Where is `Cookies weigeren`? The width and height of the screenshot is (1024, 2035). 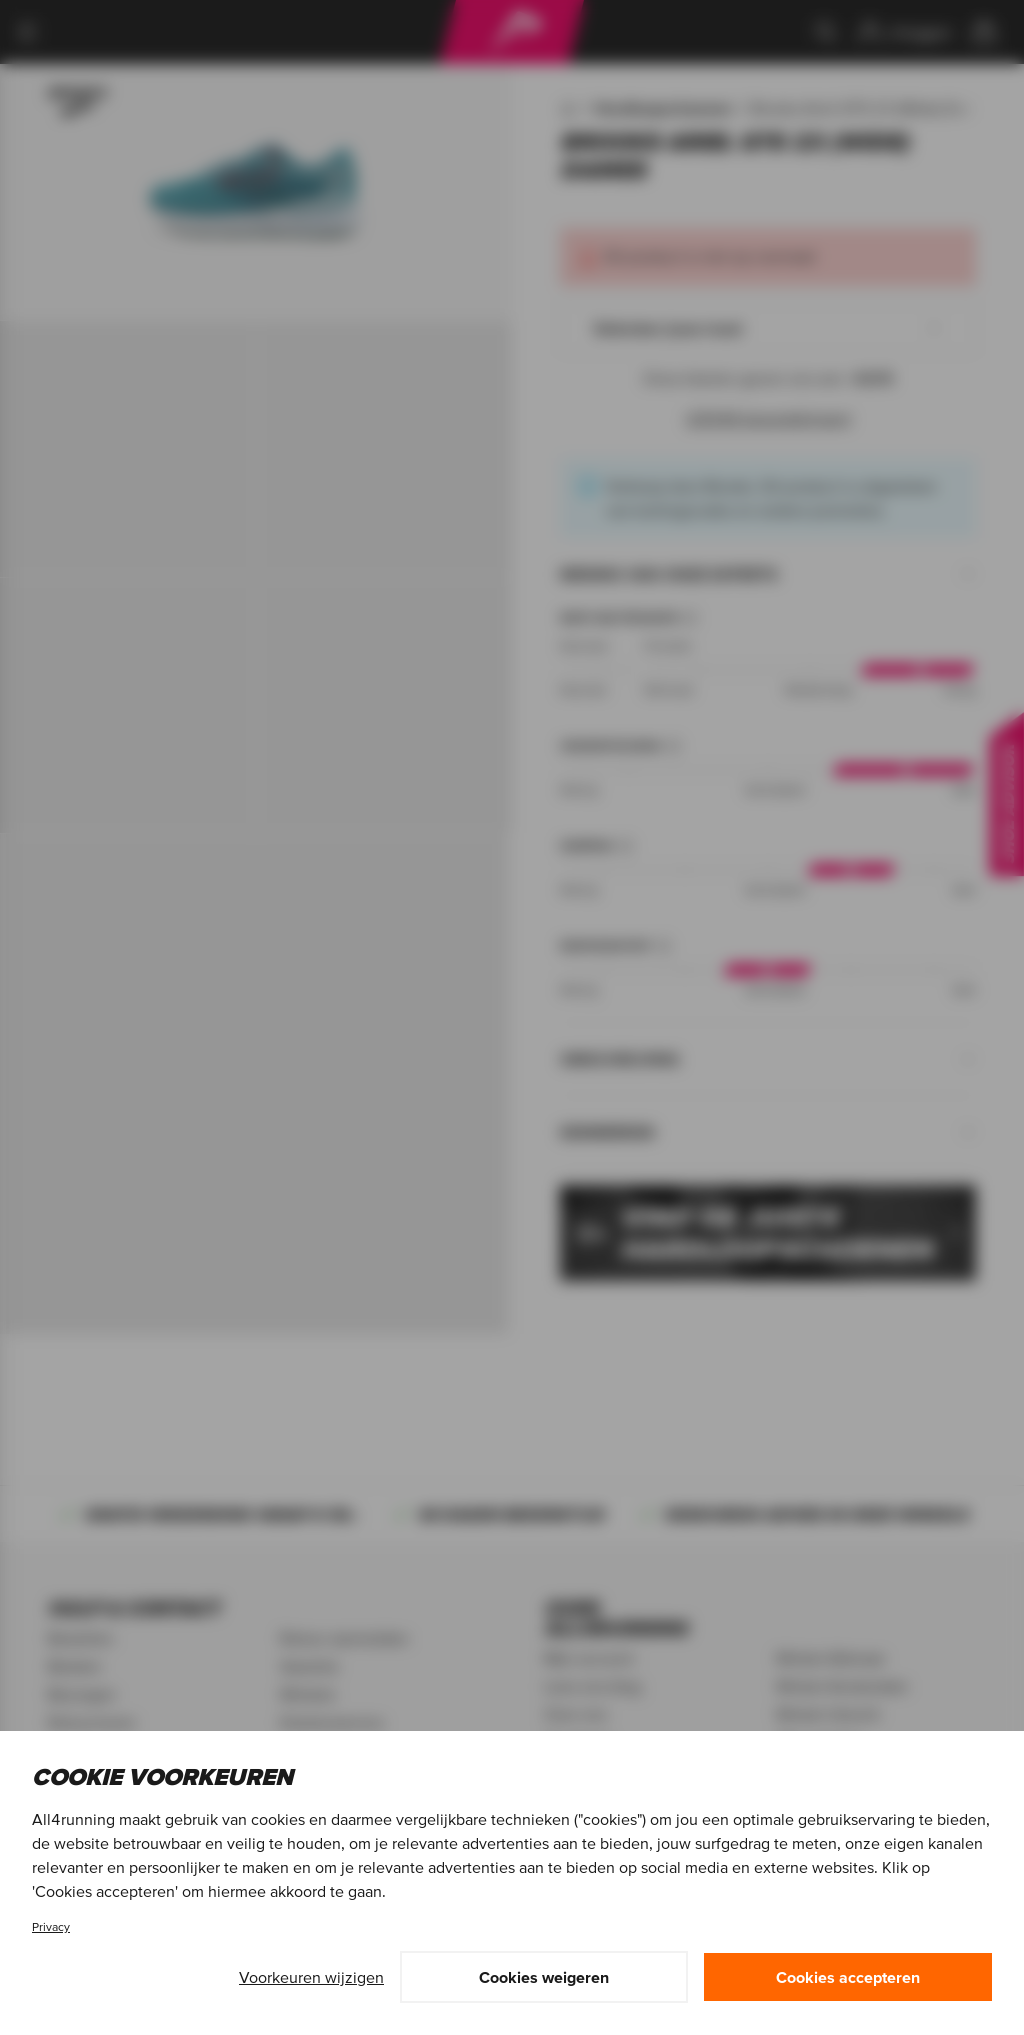 Cookies weigeren is located at coordinates (544, 1977).